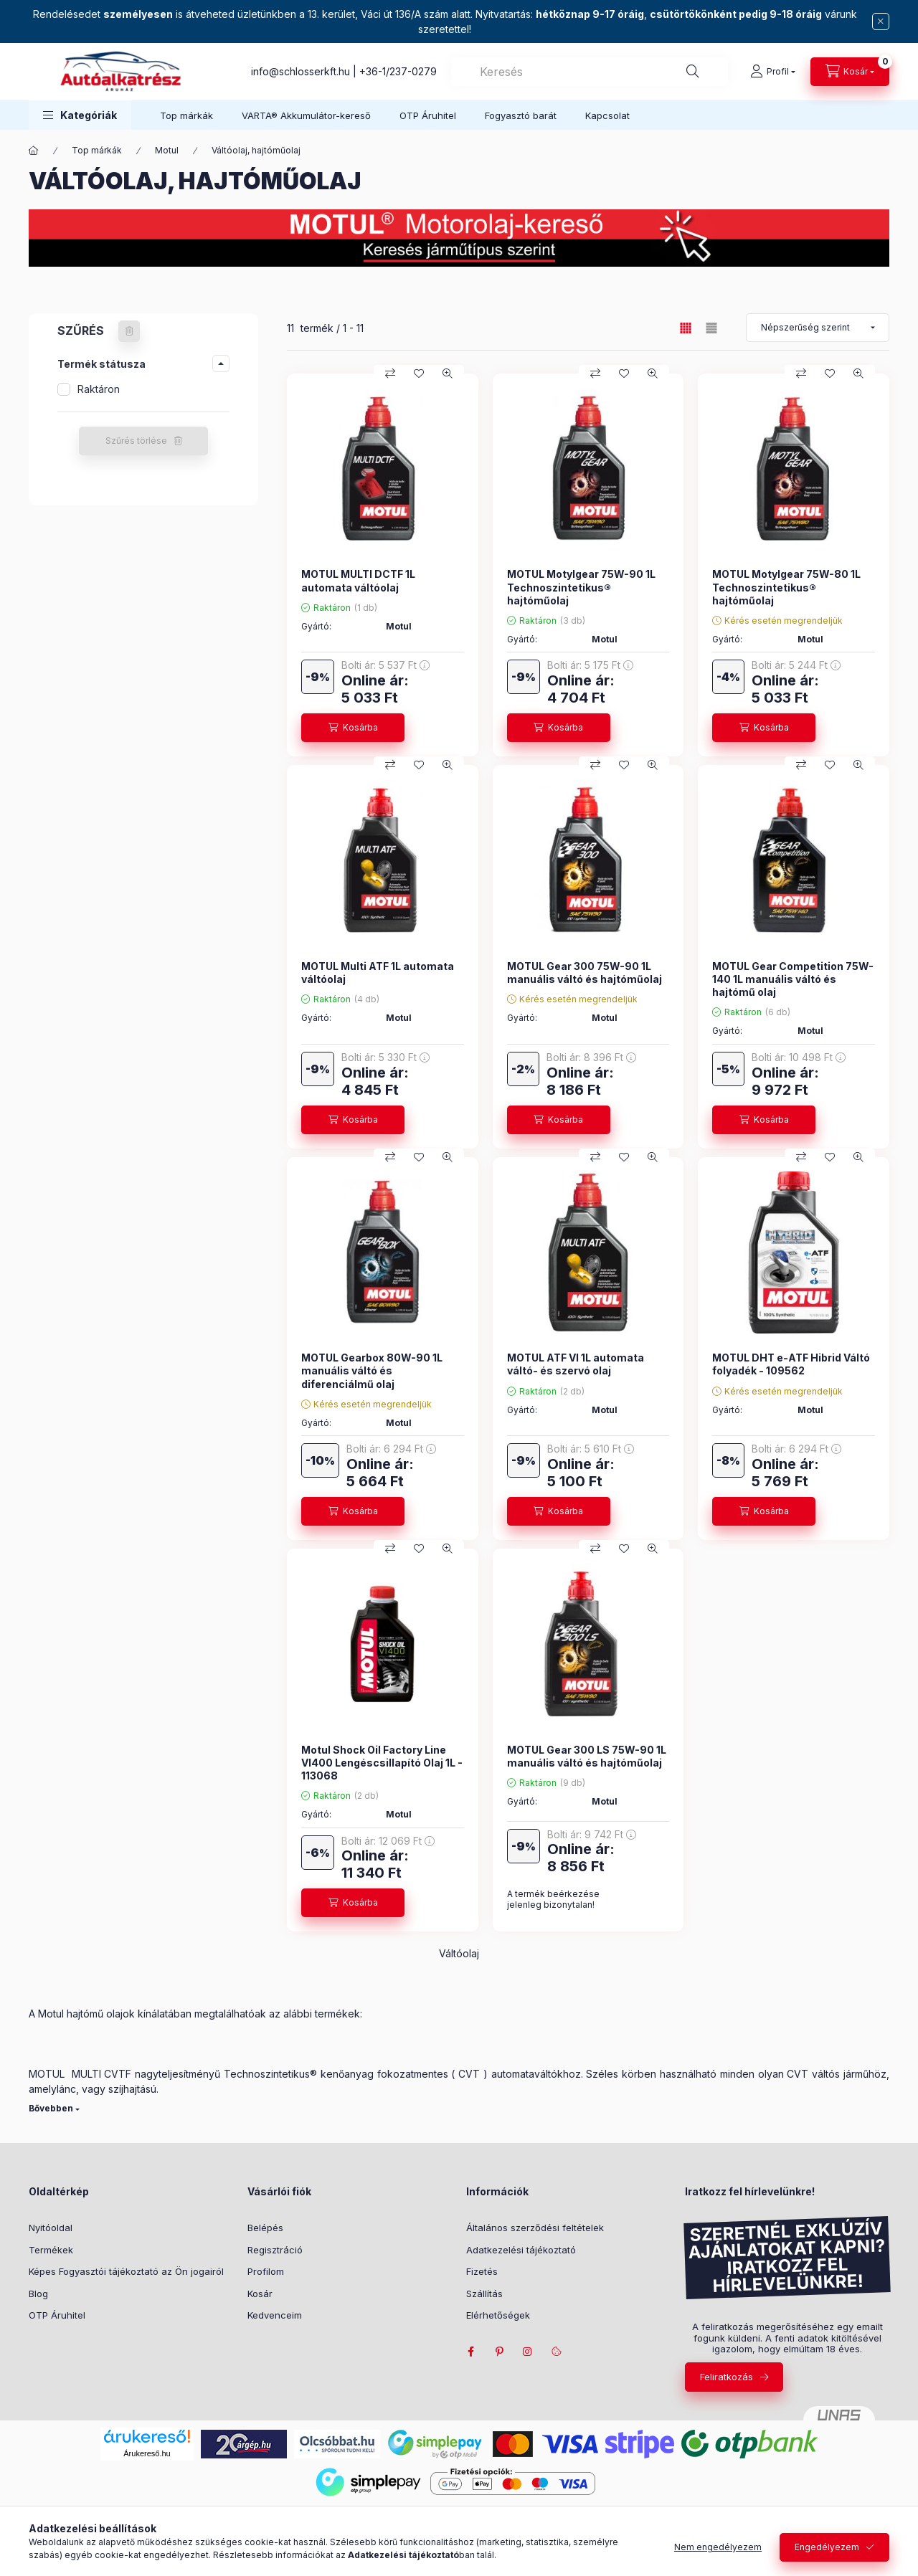 This screenshot has width=918, height=2576. What do you see at coordinates (129, 331) in the screenshot?
I see `[Szűrés törlése]` at bounding box center [129, 331].